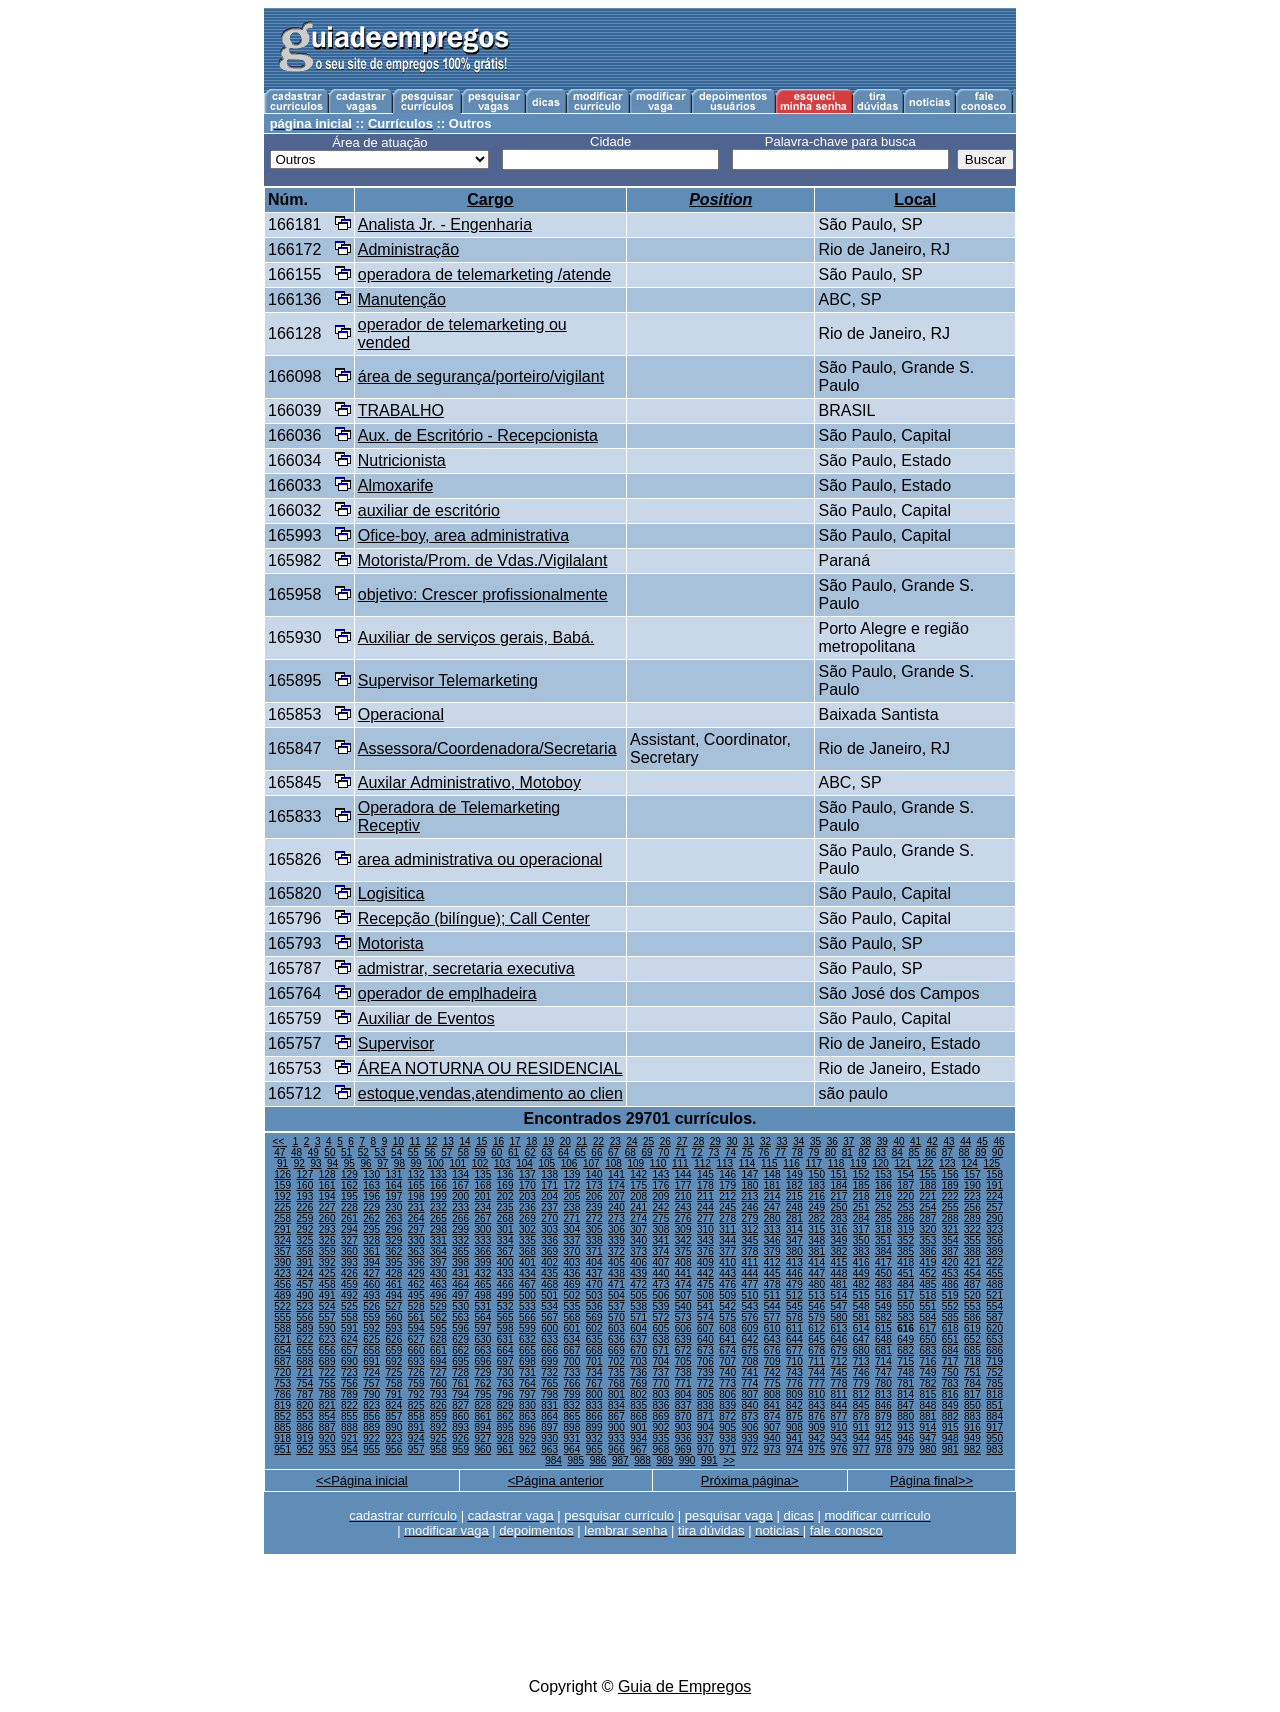 Image resolution: width=1280 pixels, height=1712 pixels. I want to click on 864, so click(549, 1416).